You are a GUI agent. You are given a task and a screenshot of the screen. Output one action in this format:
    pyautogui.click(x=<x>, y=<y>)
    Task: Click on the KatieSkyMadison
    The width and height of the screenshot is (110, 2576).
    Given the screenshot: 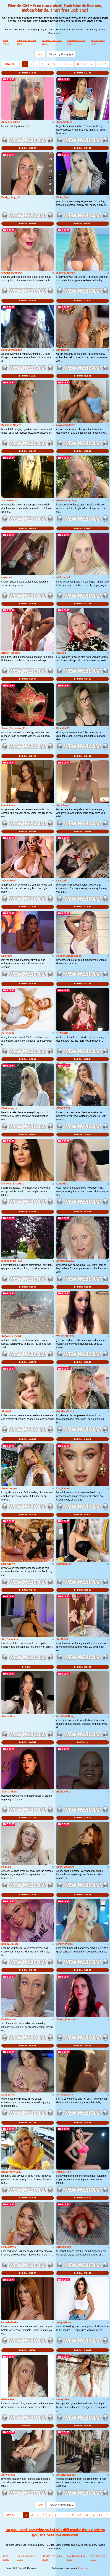 What is the action you would take?
    pyautogui.click(x=11, y=349)
    